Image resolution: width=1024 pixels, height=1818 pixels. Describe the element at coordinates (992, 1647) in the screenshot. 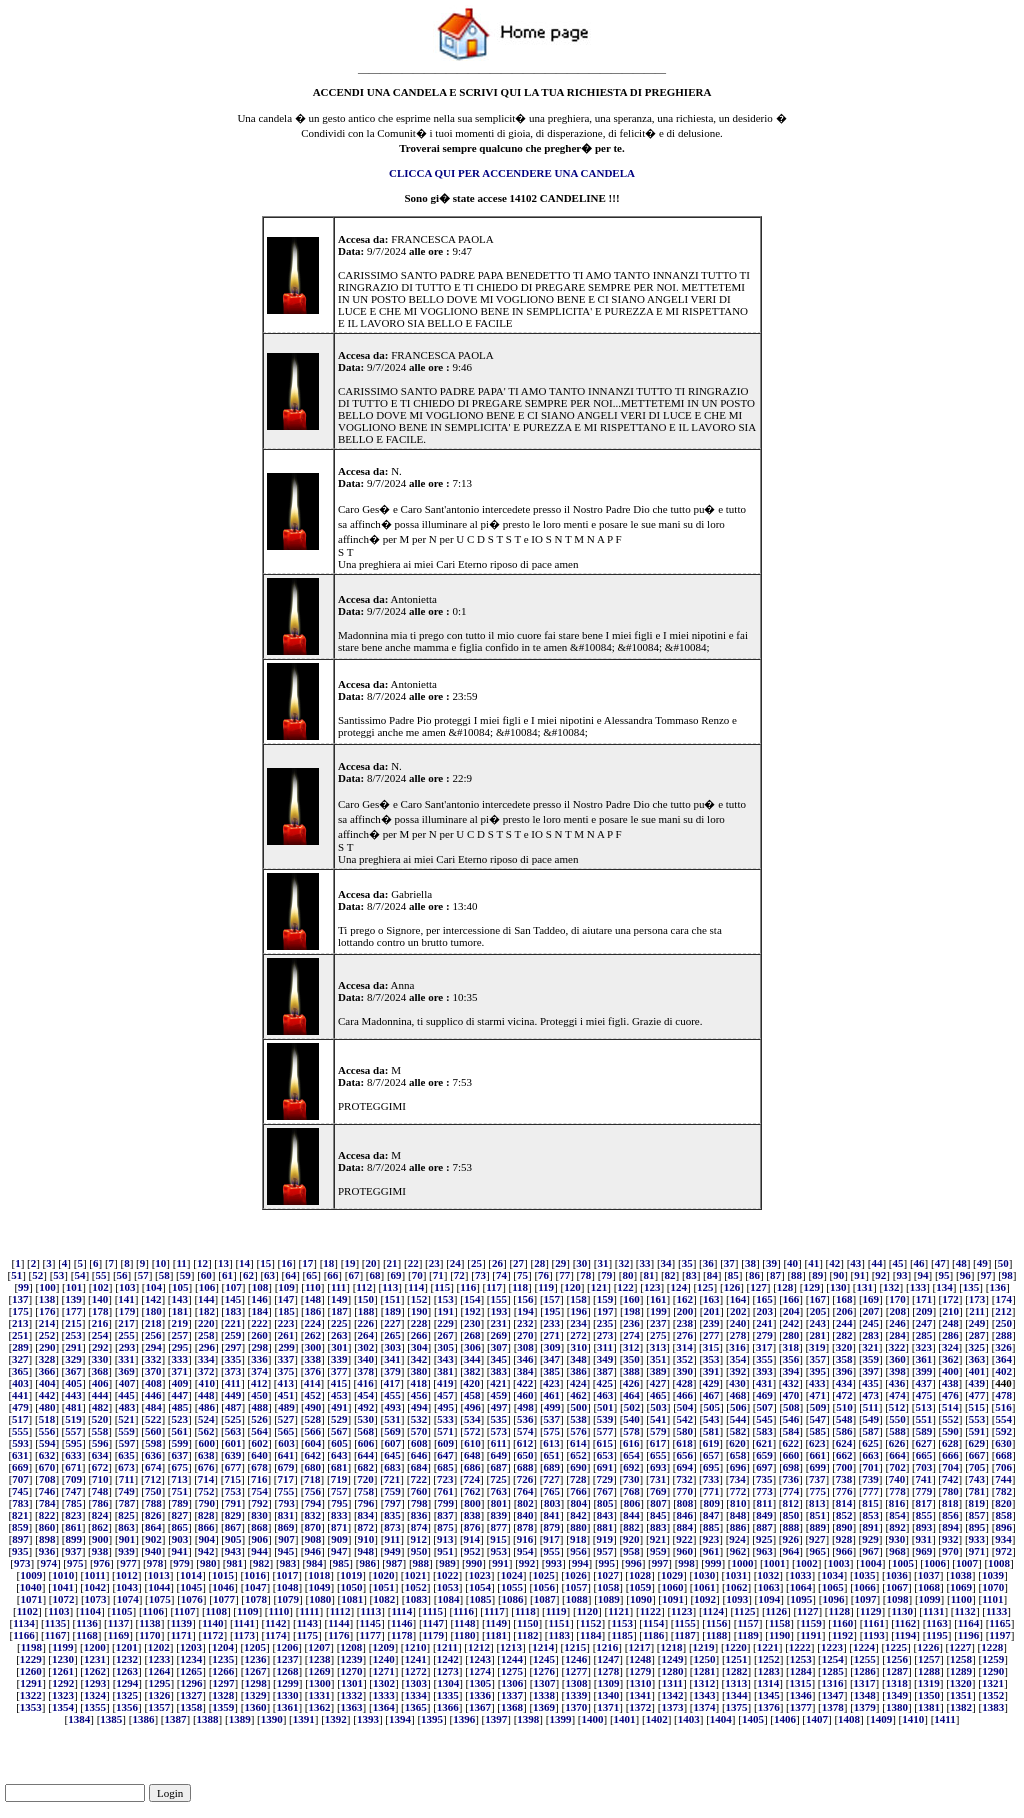

I see `1228` at that location.